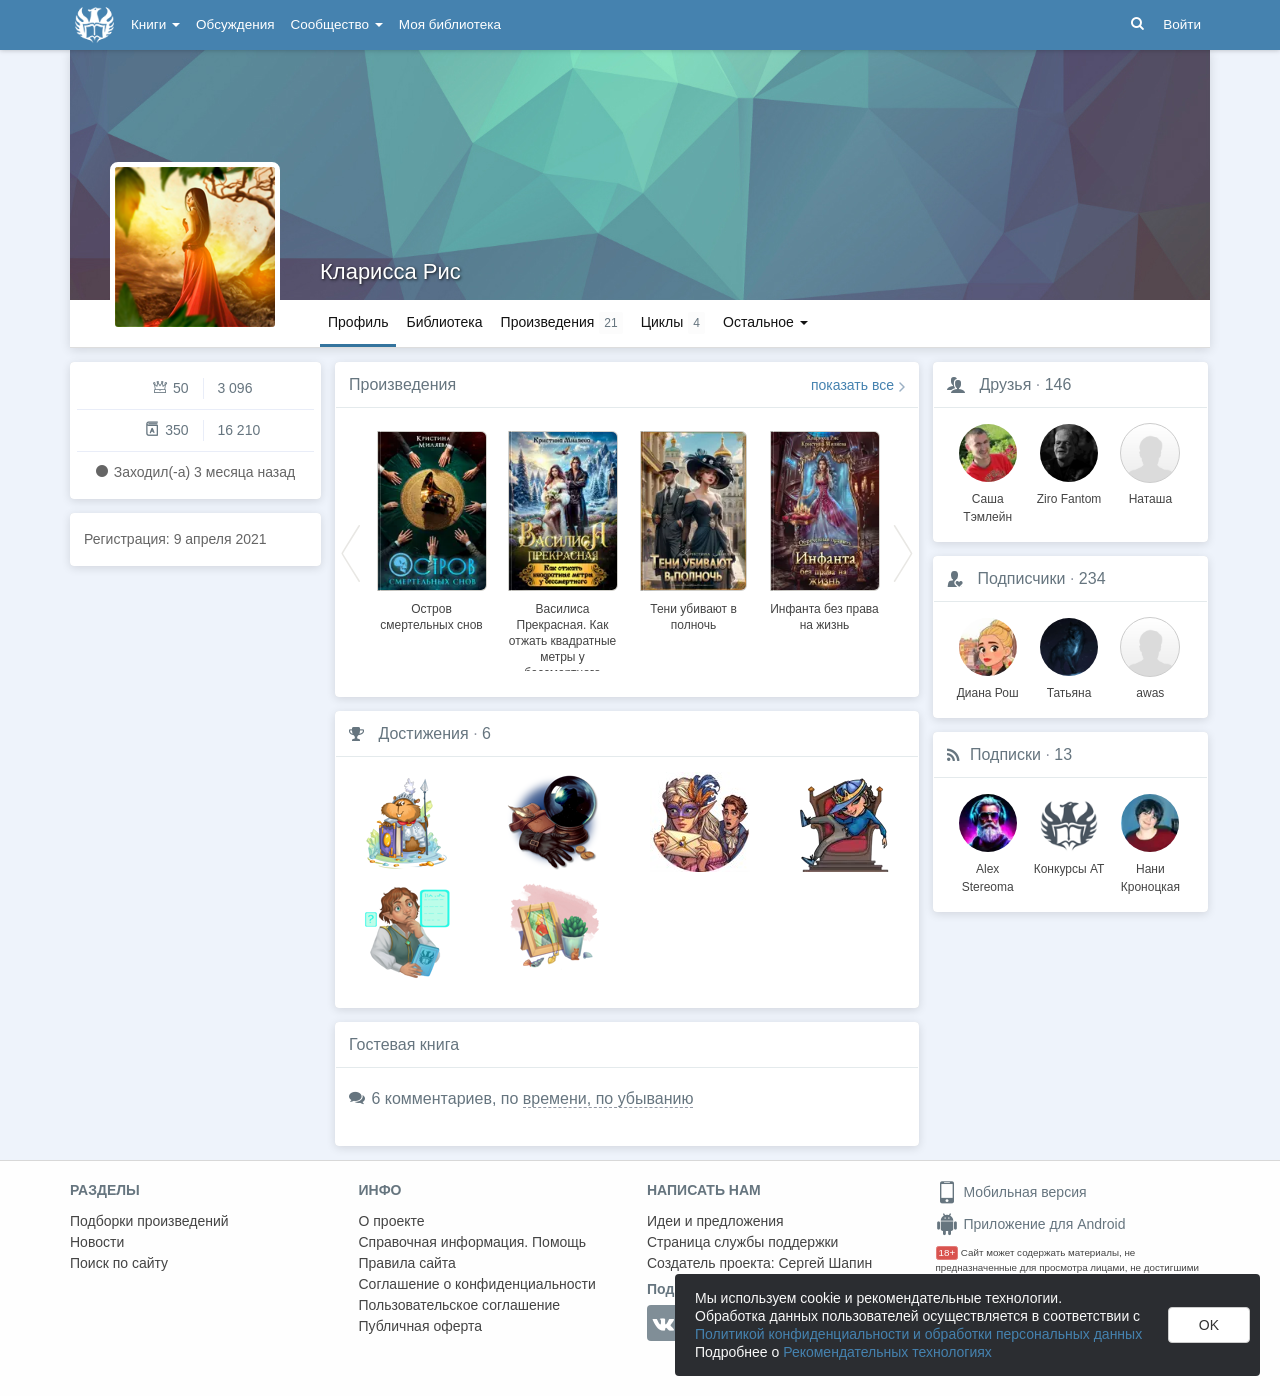  I want to click on Друзья, so click(1005, 384).